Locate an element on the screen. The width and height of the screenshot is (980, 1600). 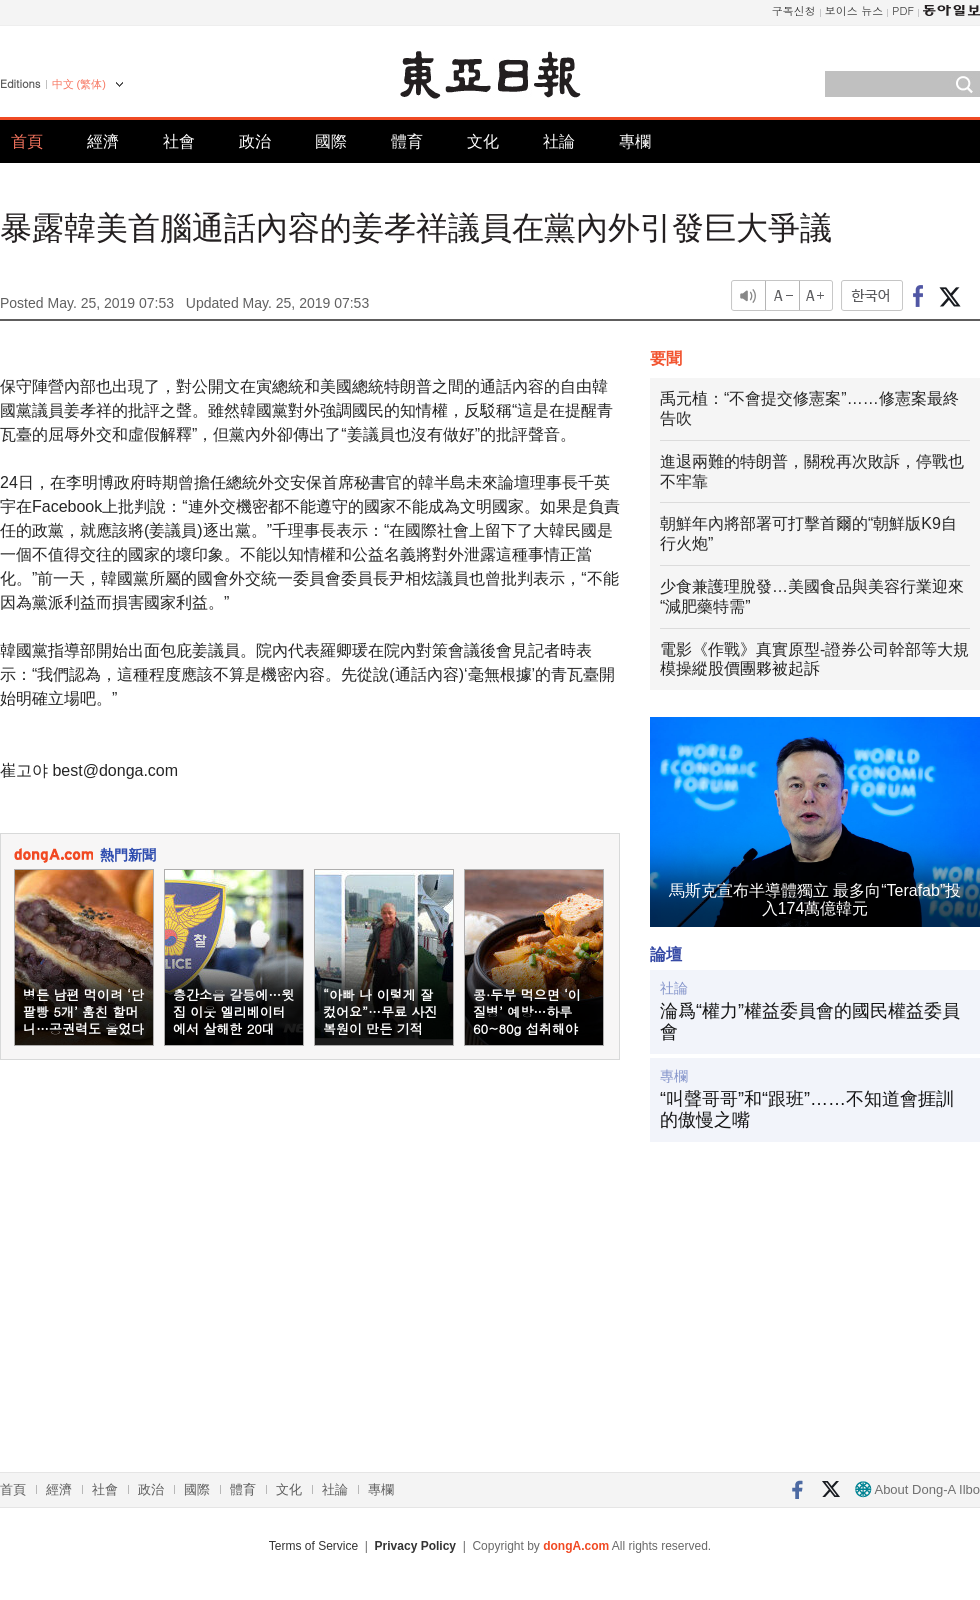
文化 is located at coordinates (483, 141).